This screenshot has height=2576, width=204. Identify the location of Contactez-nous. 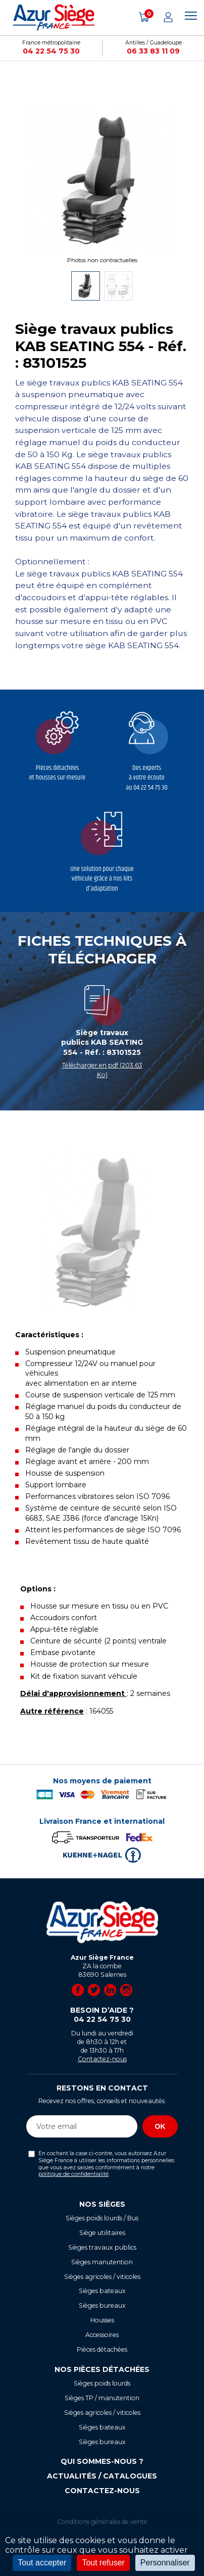
(102, 2059).